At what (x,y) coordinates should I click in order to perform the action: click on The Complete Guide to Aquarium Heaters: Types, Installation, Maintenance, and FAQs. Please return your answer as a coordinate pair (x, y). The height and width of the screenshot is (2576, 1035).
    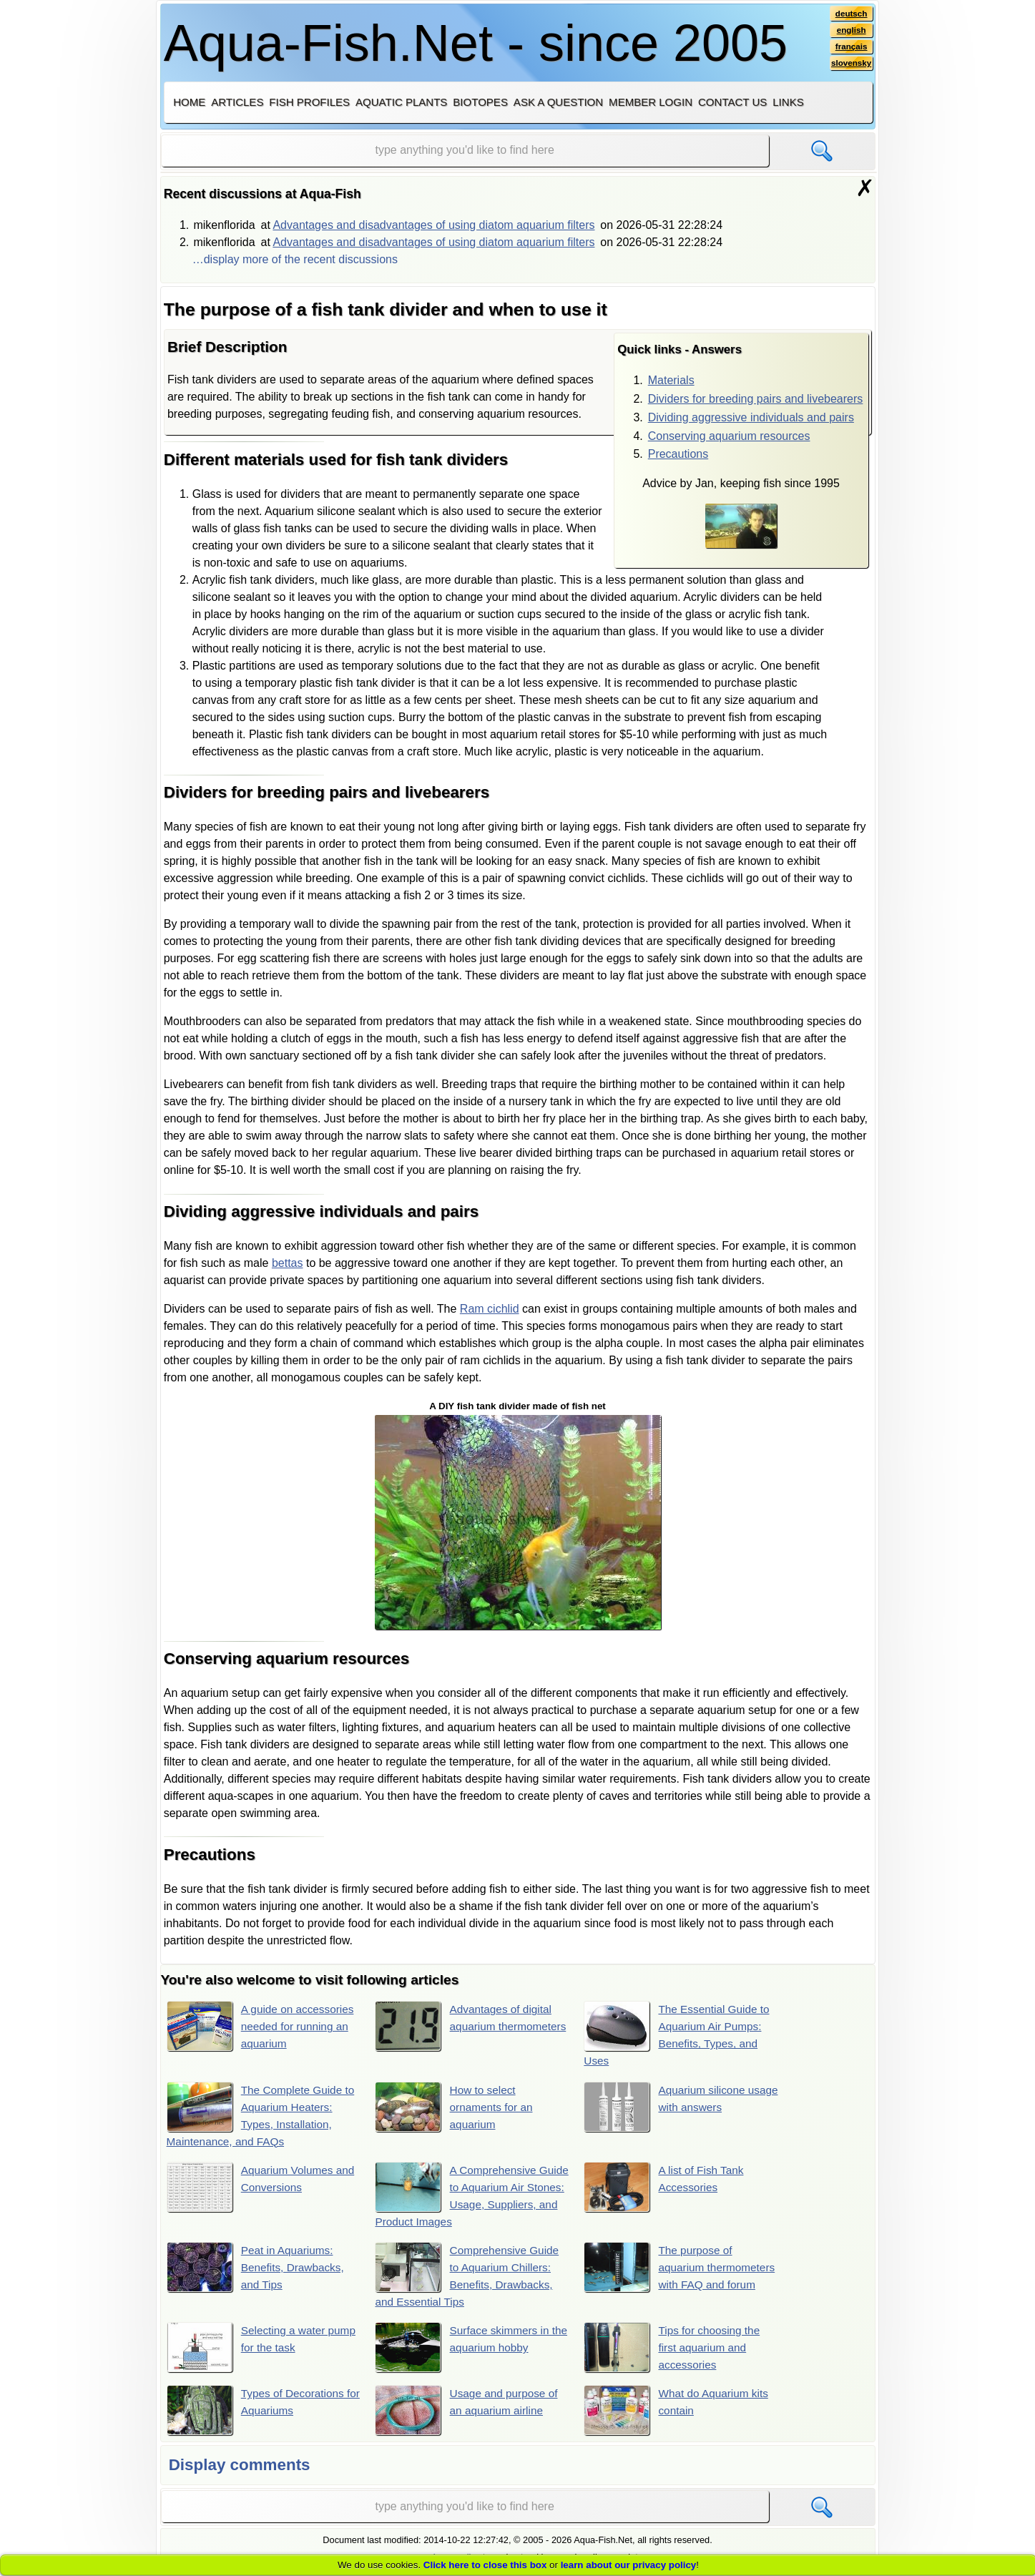
    Looking at the image, I should click on (263, 2115).